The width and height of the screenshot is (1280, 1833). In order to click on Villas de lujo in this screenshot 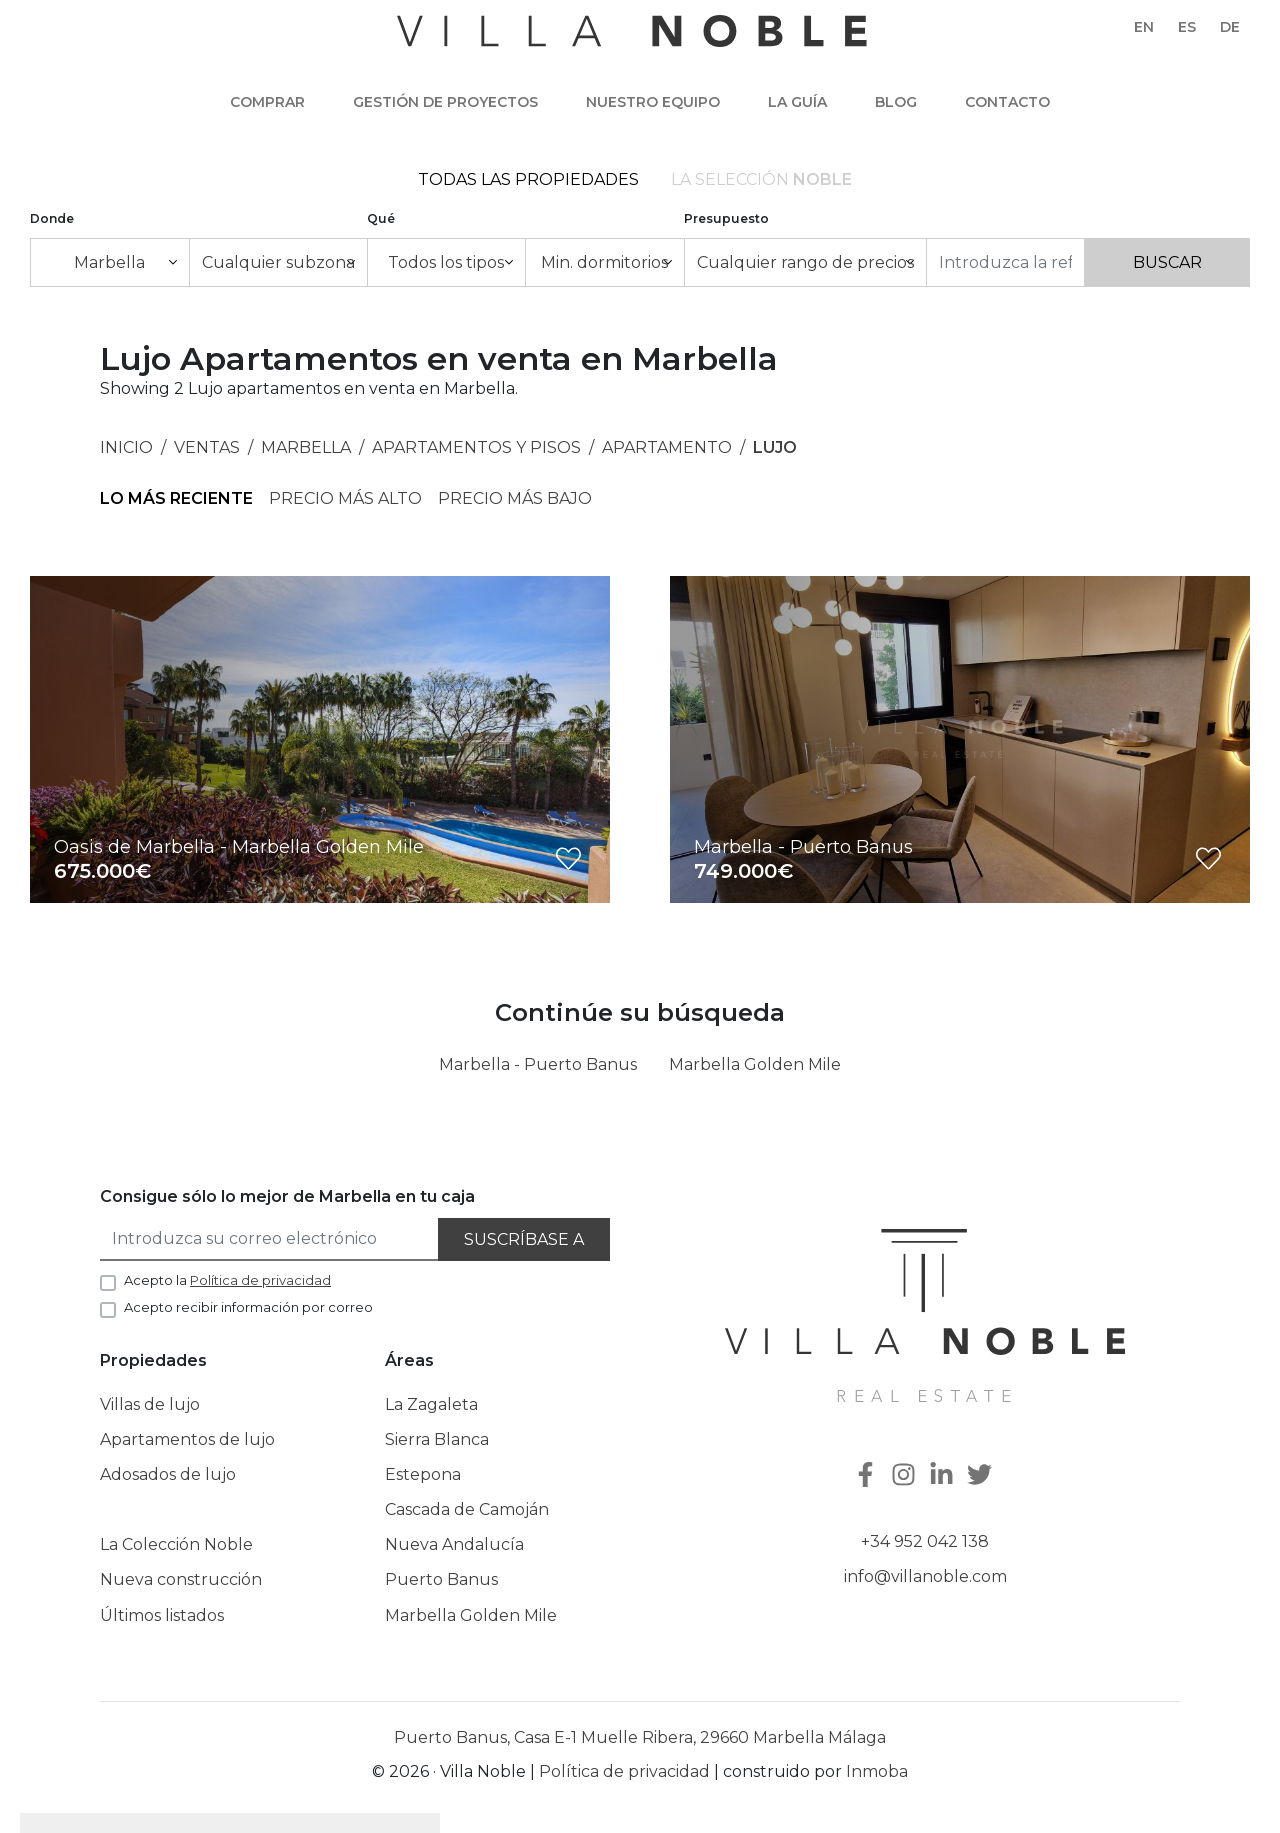, I will do `click(150, 1404)`.